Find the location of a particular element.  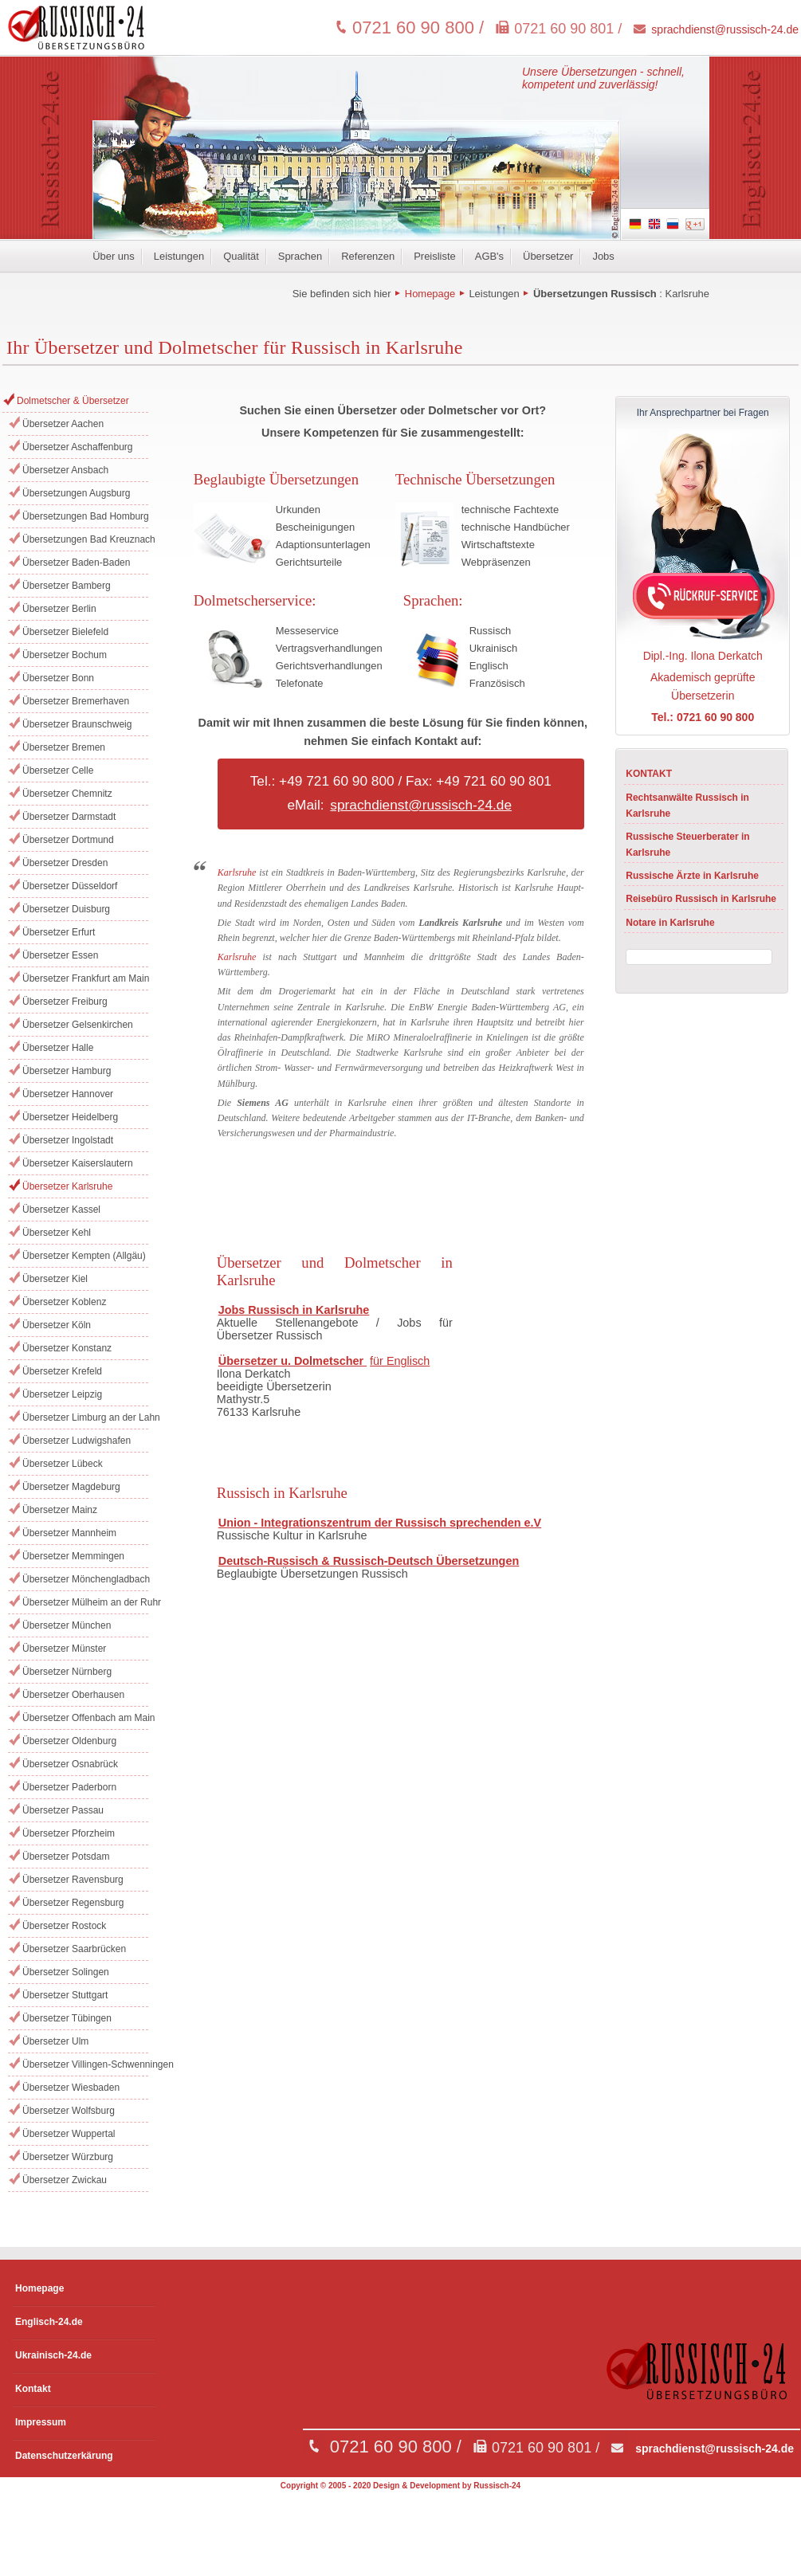

Übersetzer Ravensburg is located at coordinates (73, 1879).